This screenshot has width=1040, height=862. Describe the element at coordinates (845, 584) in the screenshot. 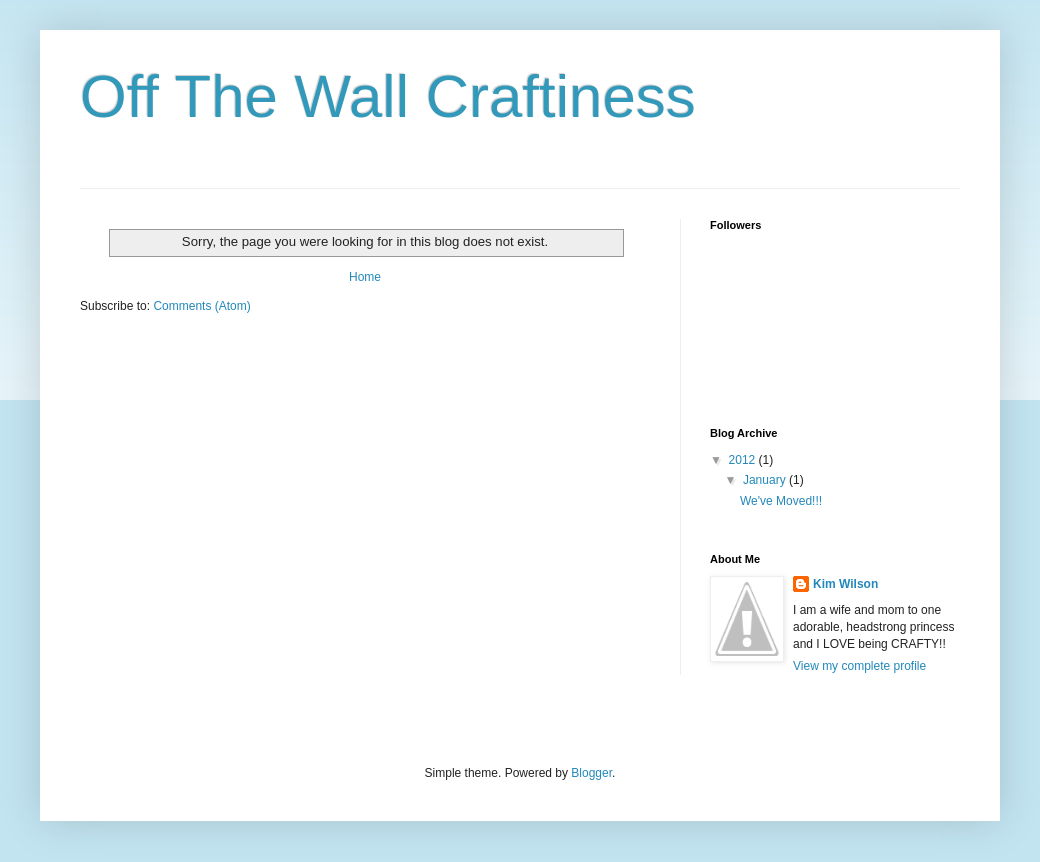

I see `Kim Wilson` at that location.